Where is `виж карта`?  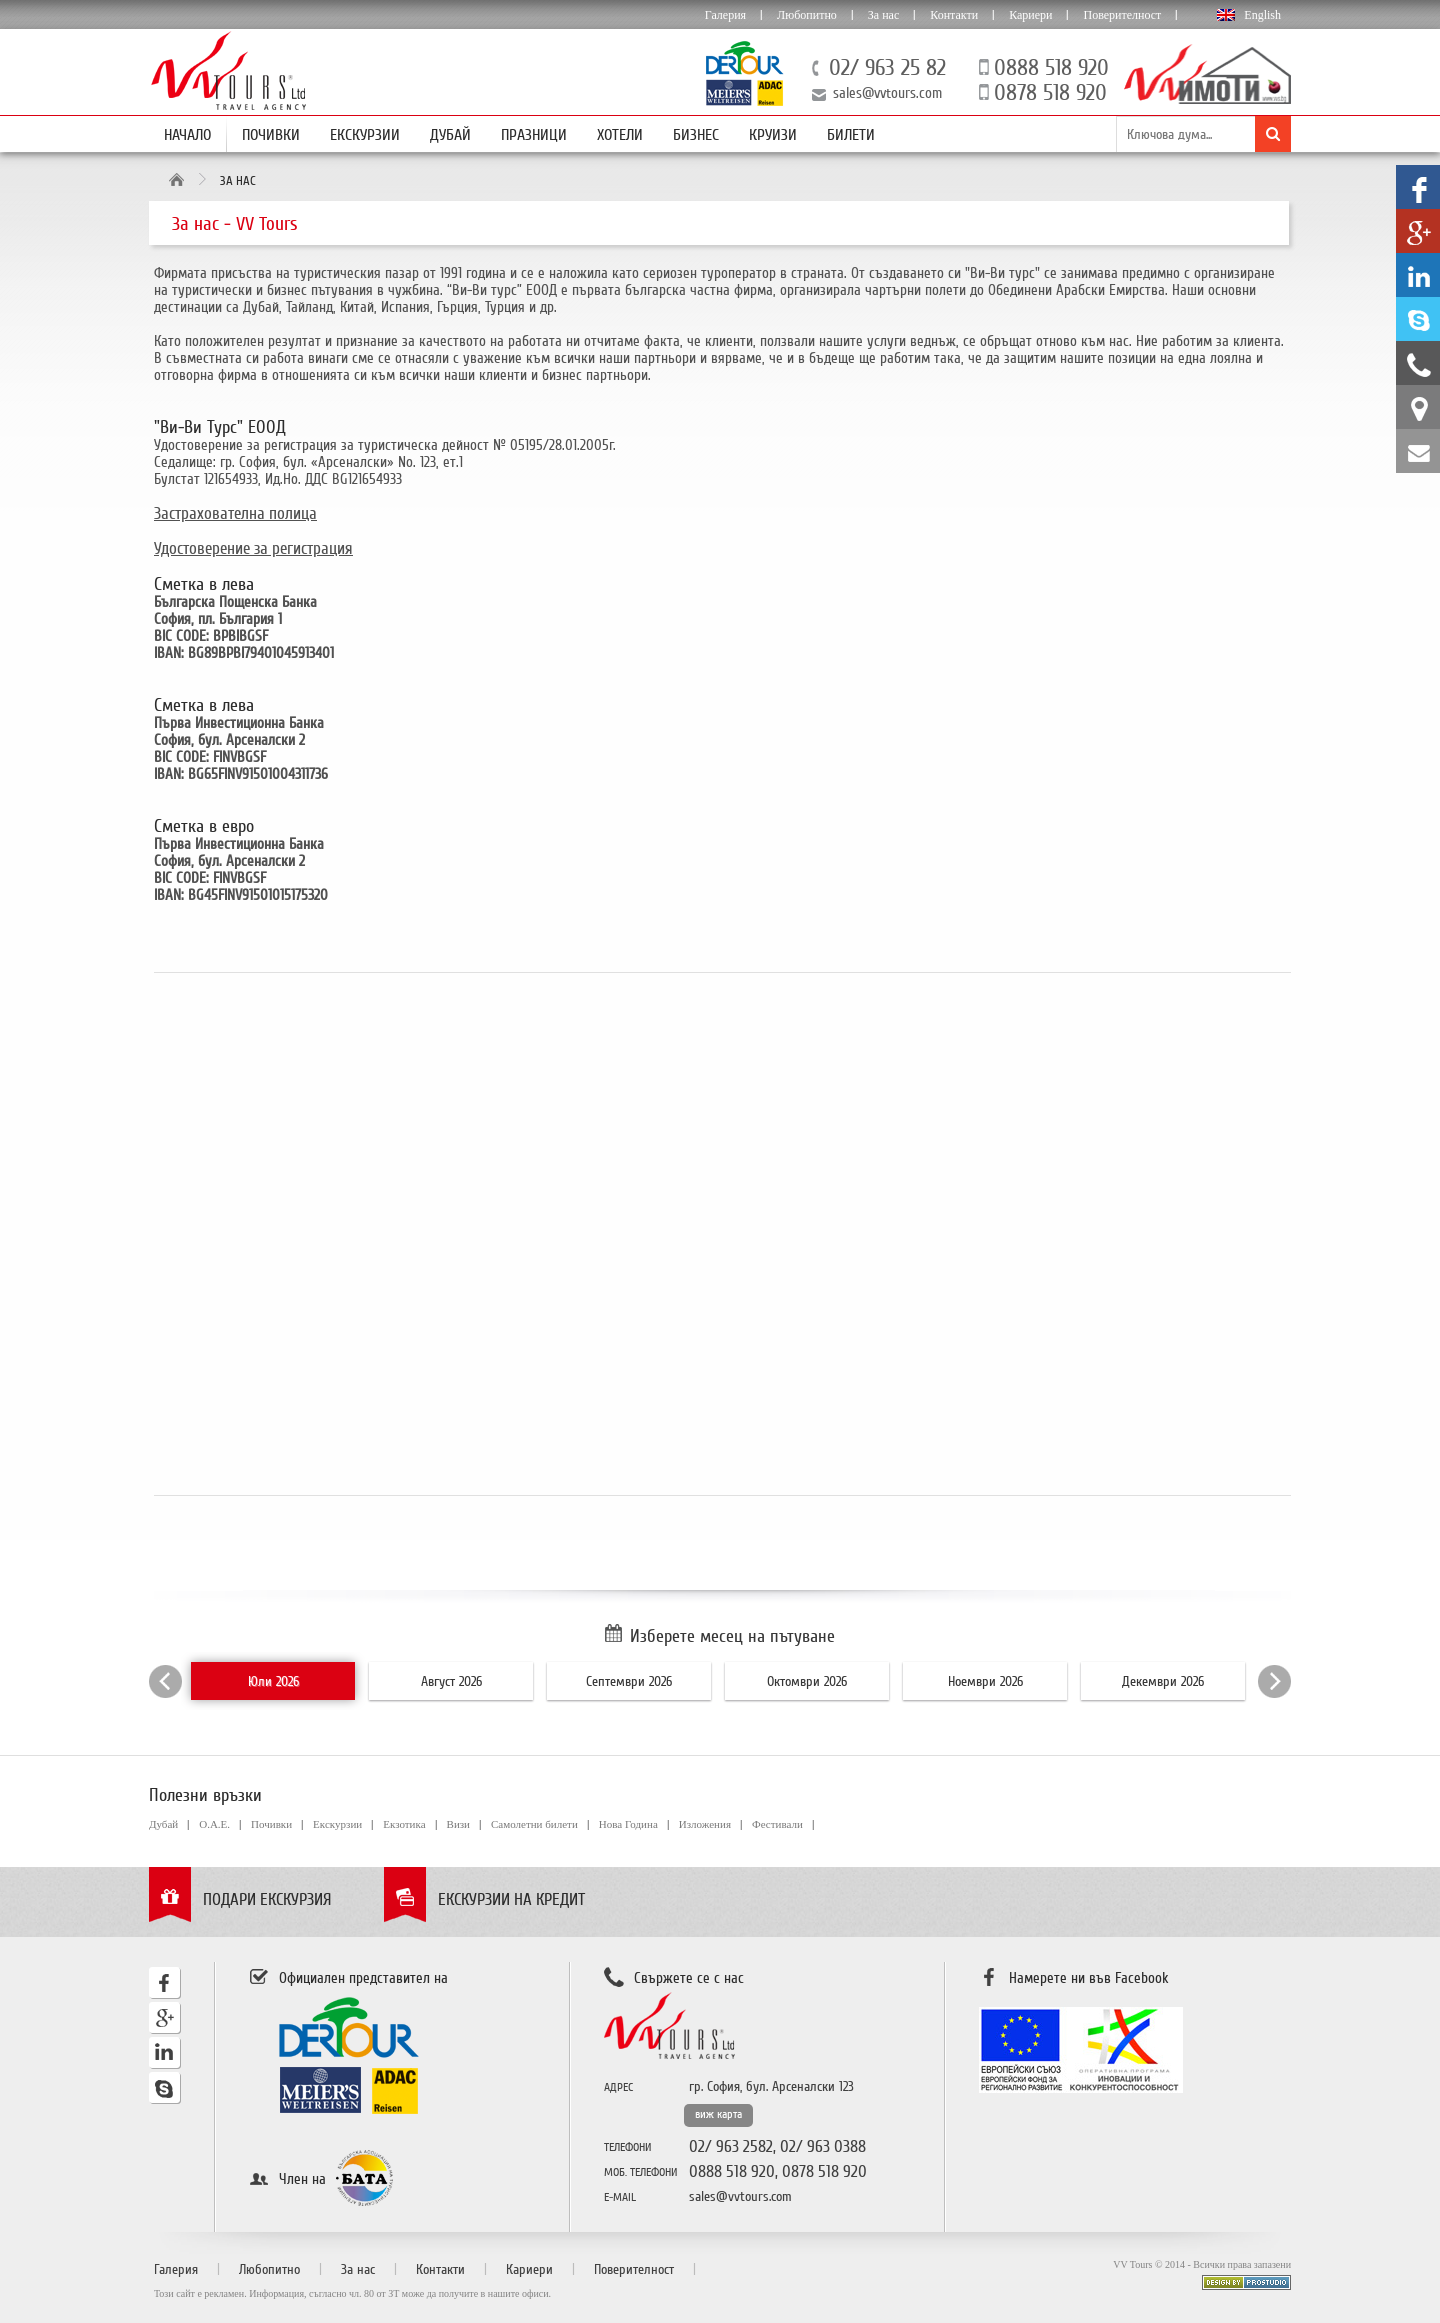
виж карта is located at coordinates (718, 2114).